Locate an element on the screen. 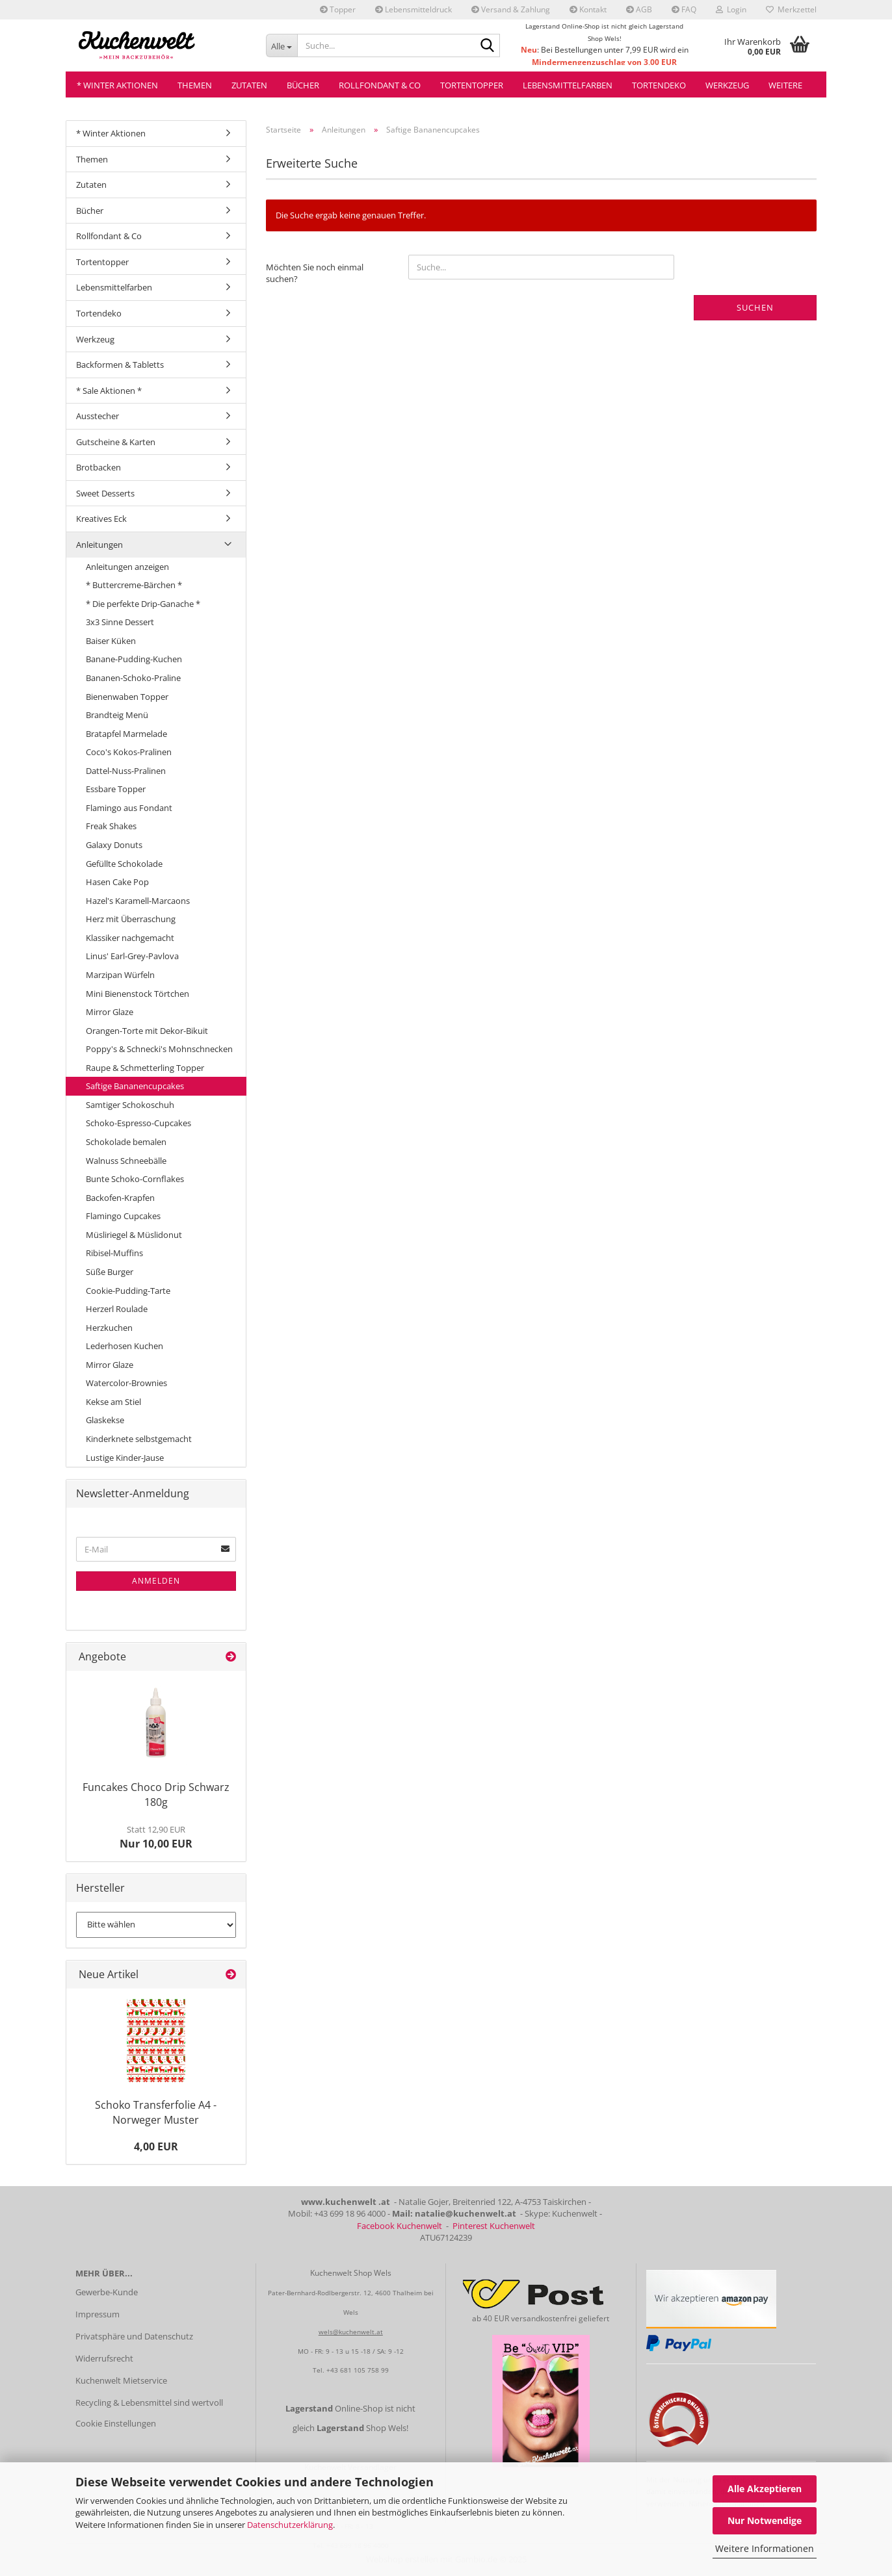 The image size is (892, 2576). Lebensmittelfarben is located at coordinates (567, 85).